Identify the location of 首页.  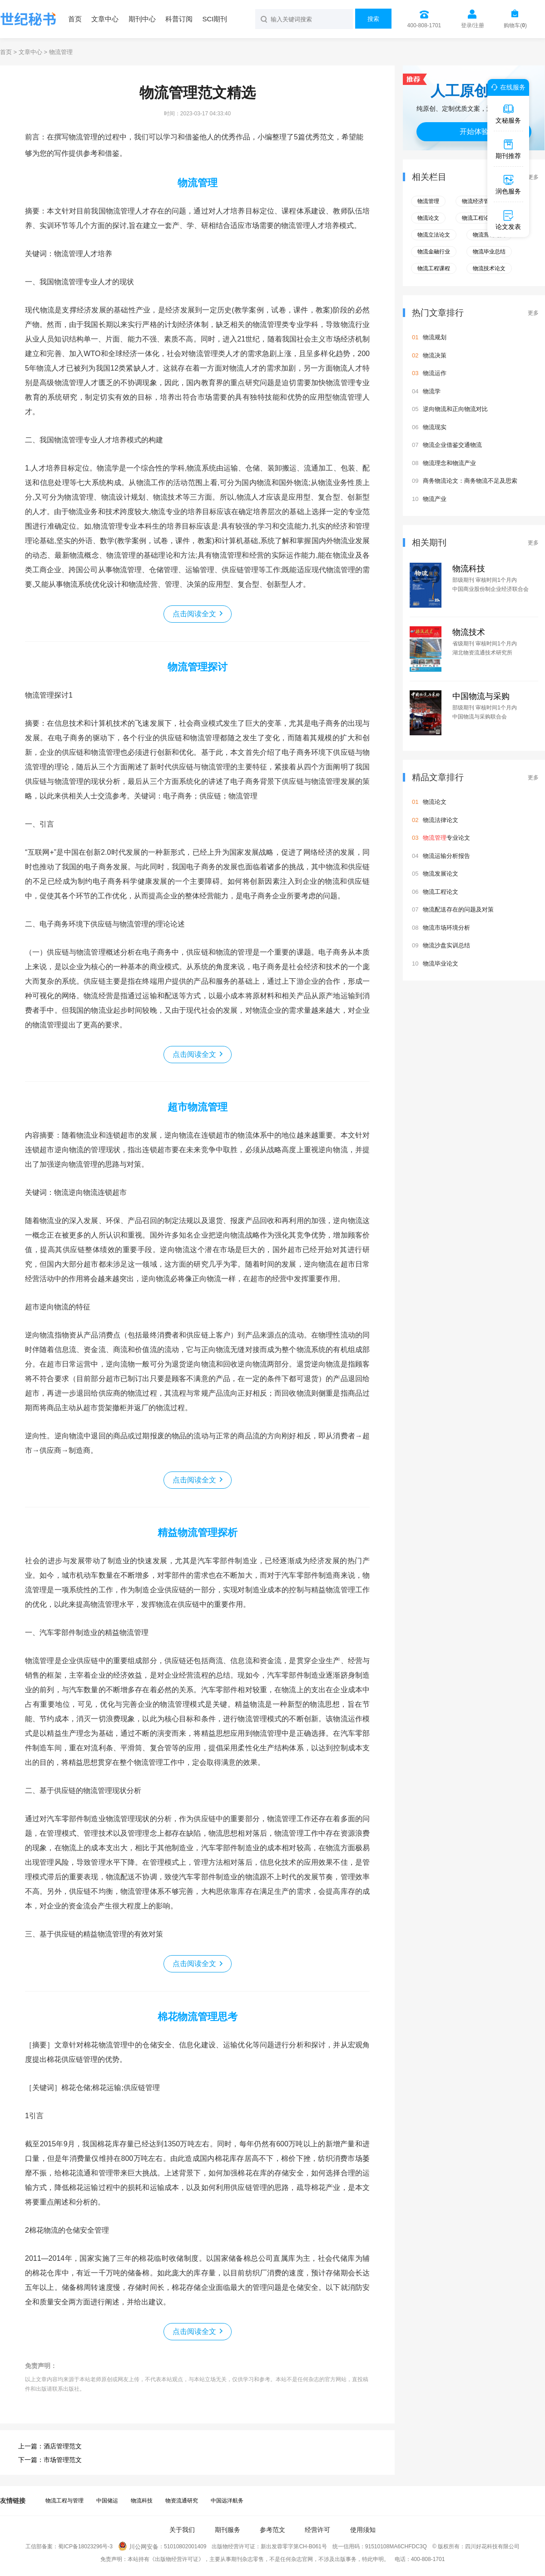
(75, 19).